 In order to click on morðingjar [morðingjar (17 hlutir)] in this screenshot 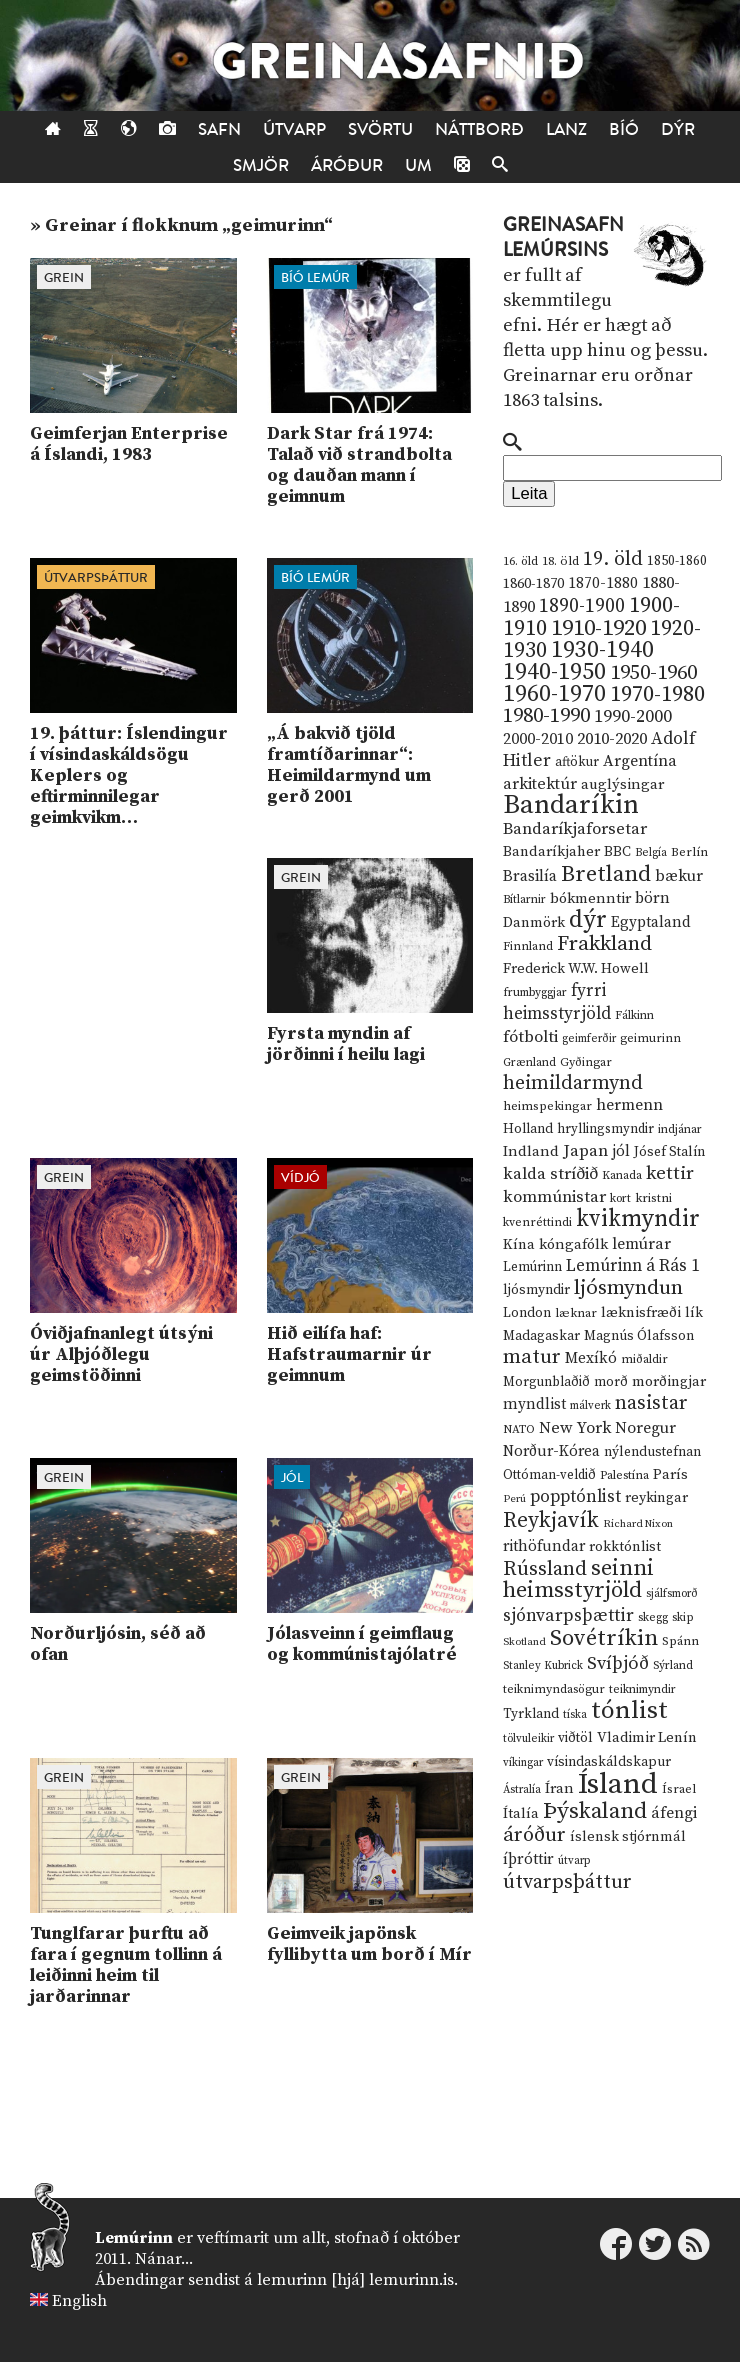, I will do `click(669, 1382)`.